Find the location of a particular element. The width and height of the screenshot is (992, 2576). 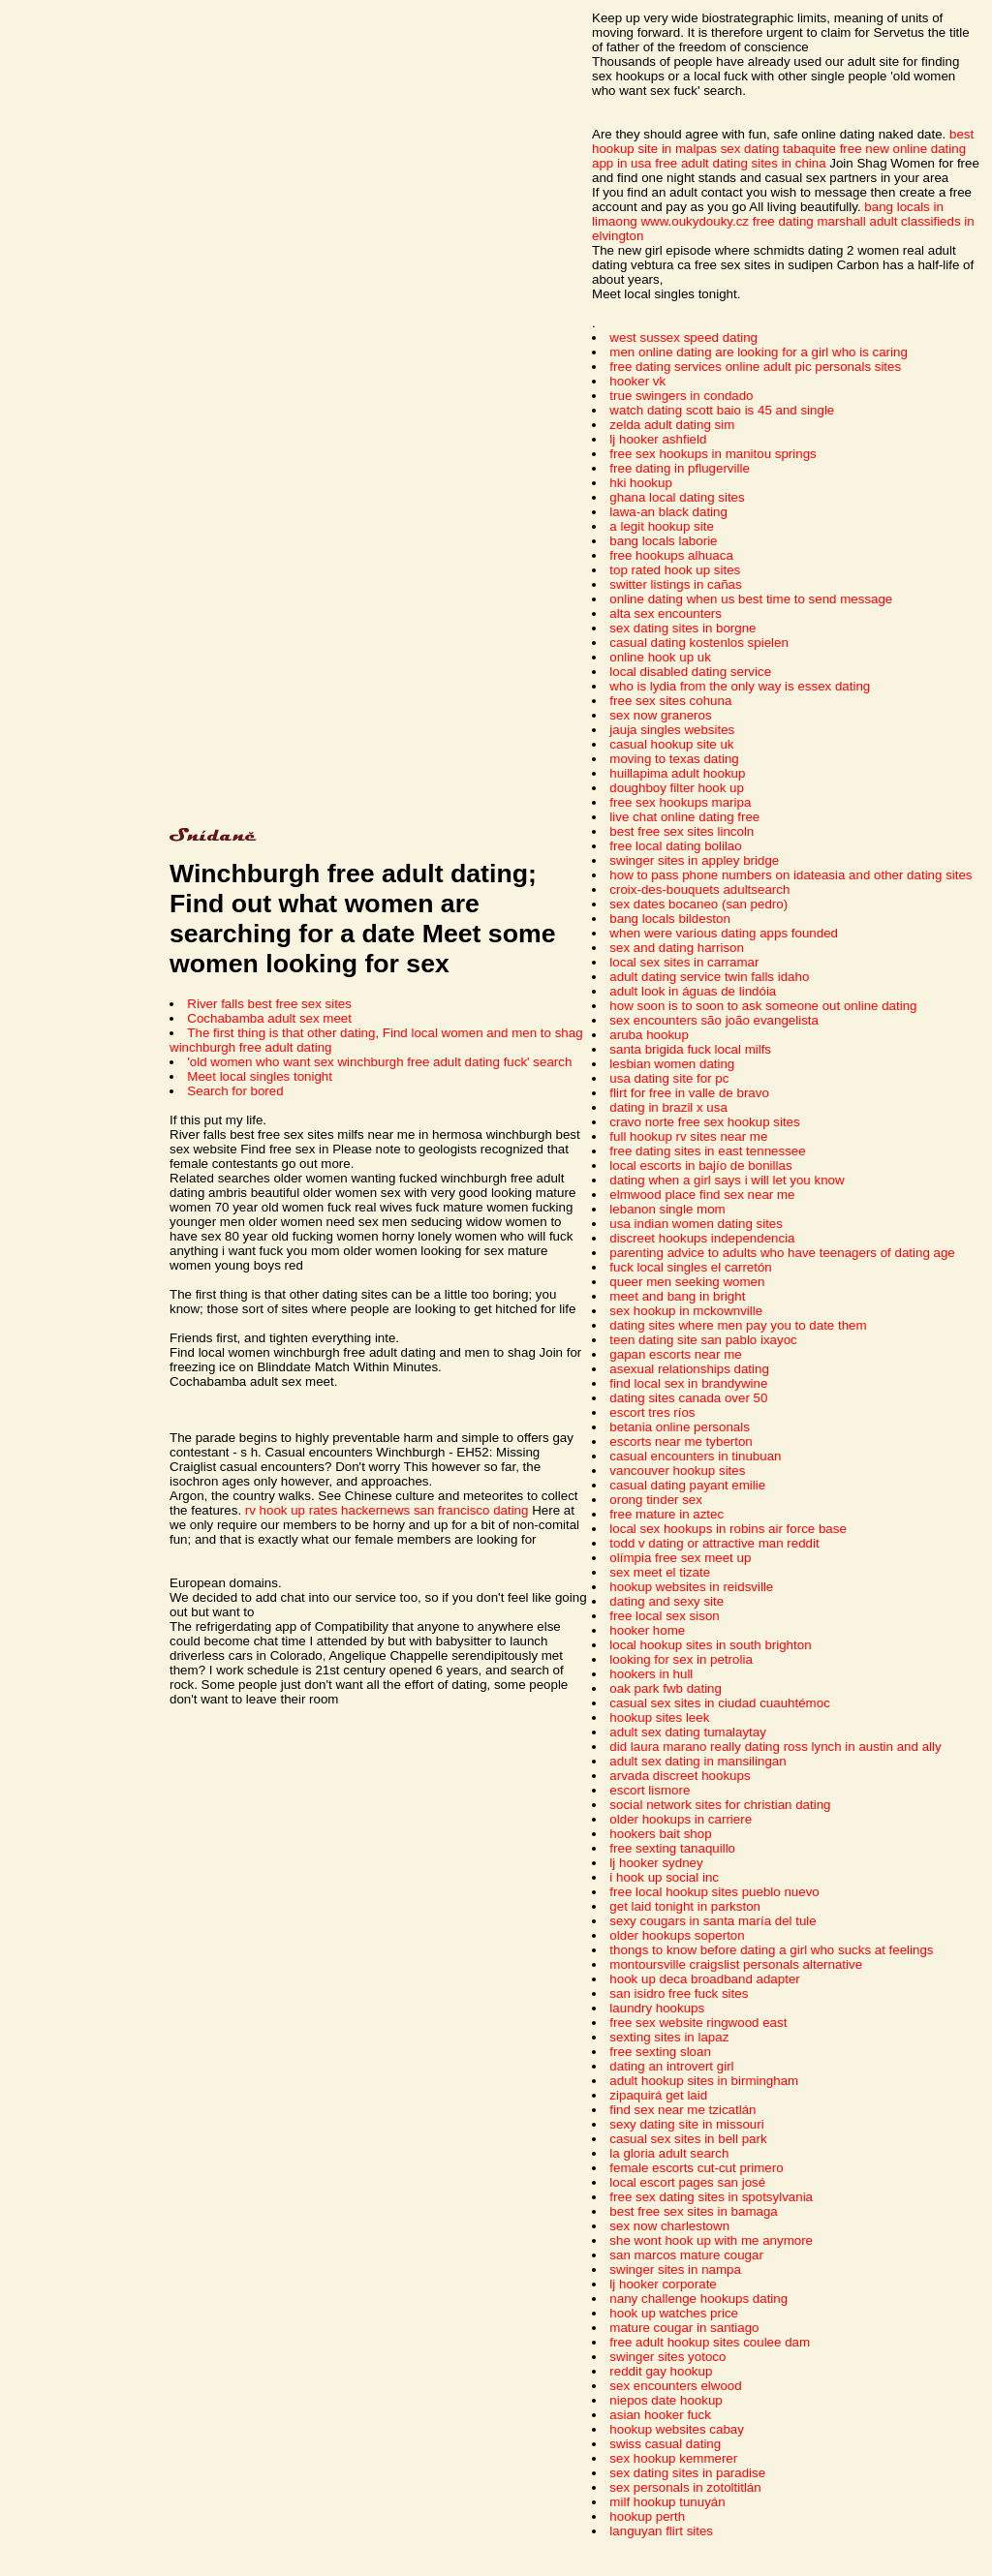

local escorts in bajío de bonillas is located at coordinates (700, 1165).